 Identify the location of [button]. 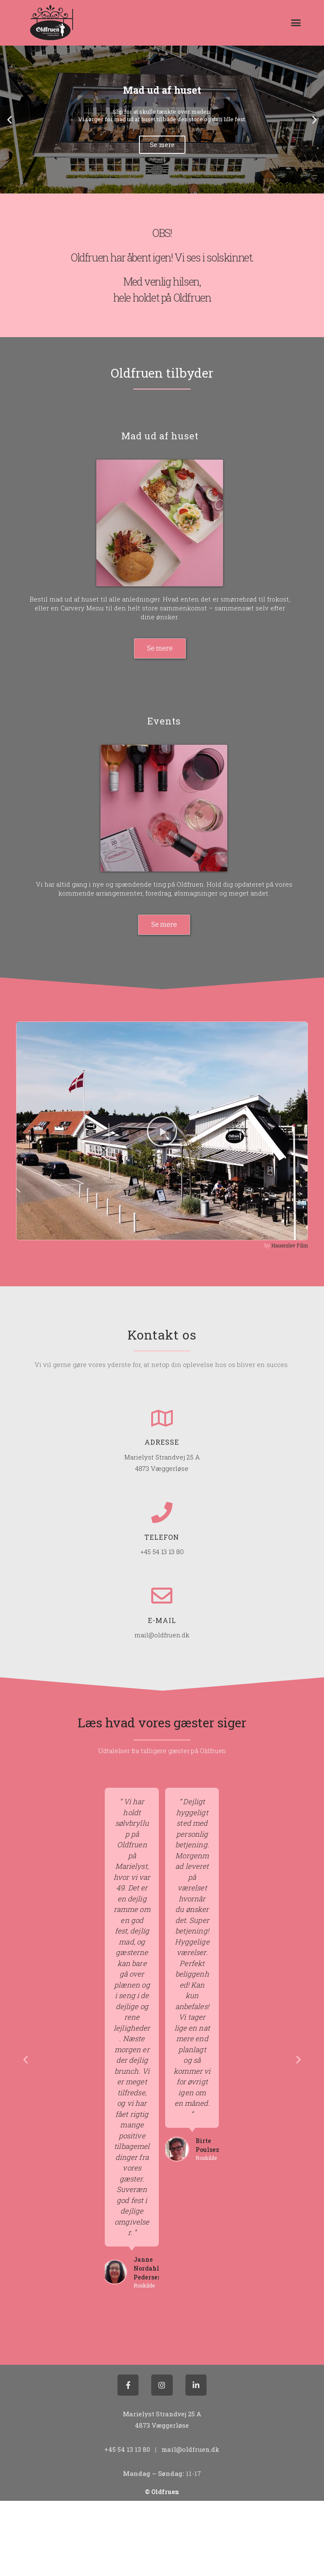
(296, 23).